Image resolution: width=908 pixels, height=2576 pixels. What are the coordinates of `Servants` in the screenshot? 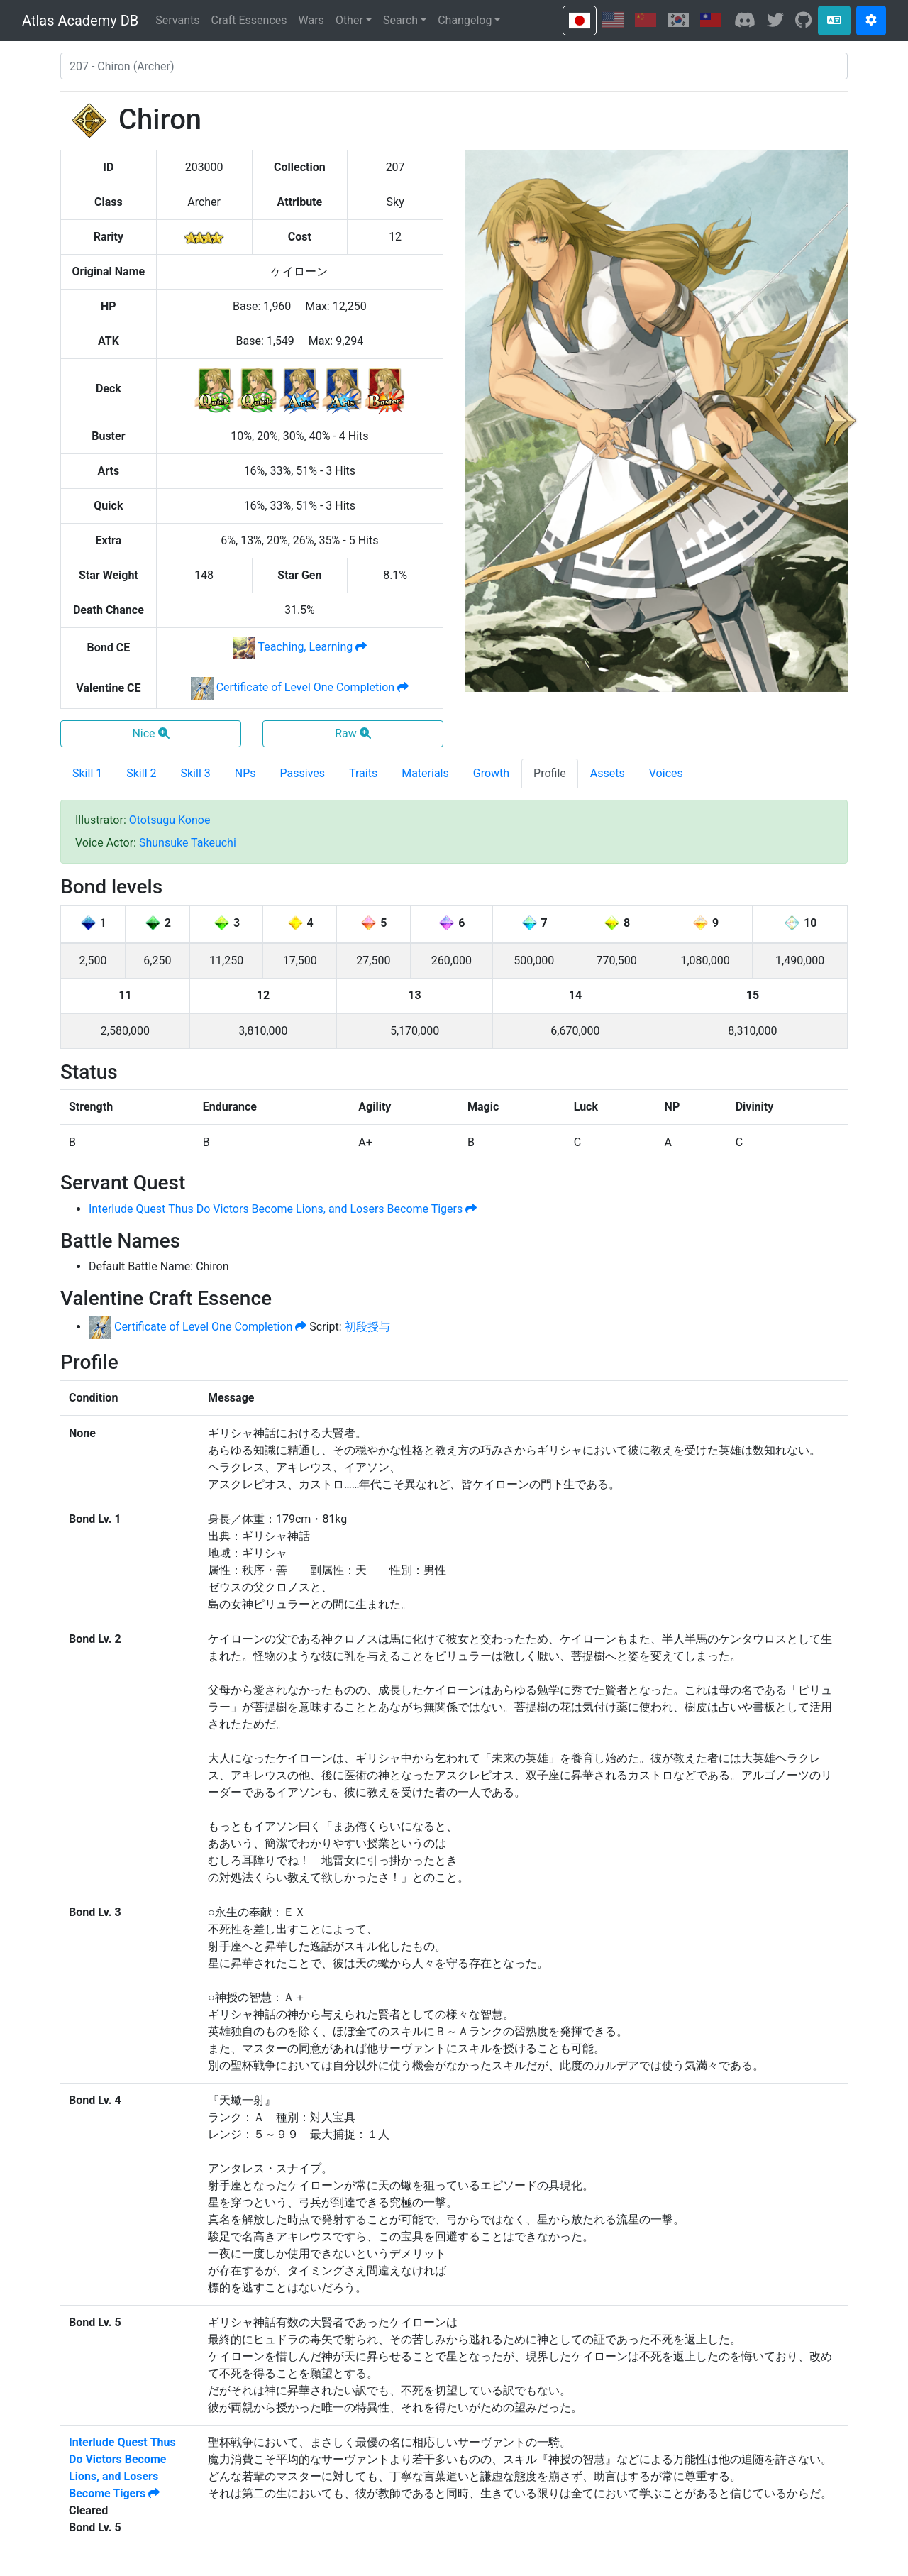 It's located at (177, 20).